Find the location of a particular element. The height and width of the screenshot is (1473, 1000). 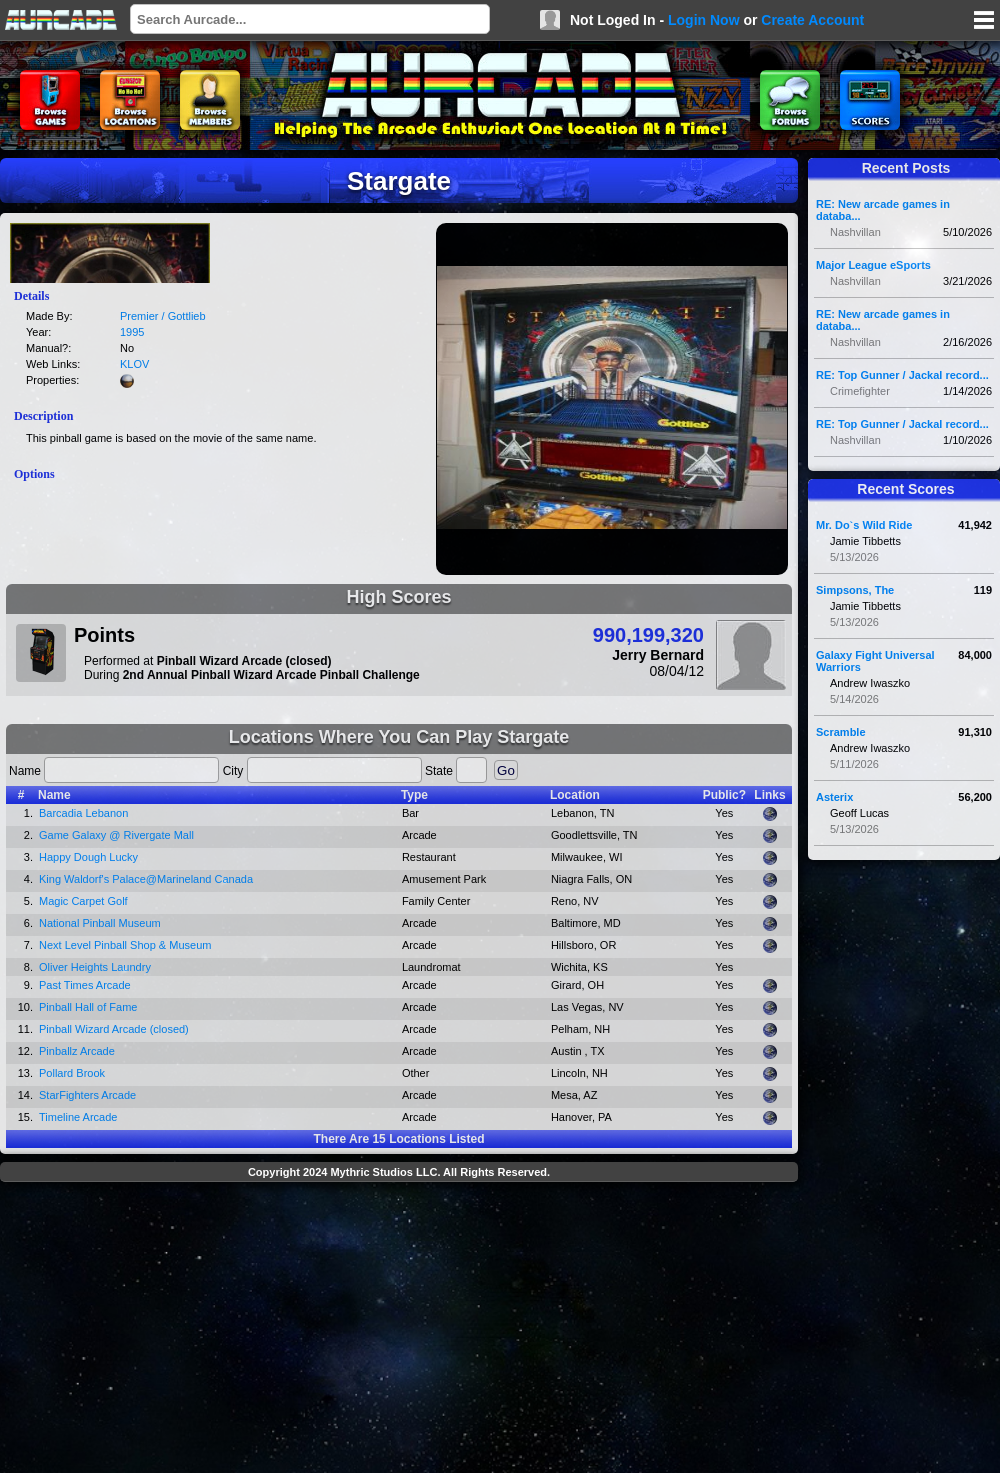

Create Account is located at coordinates (812, 20).